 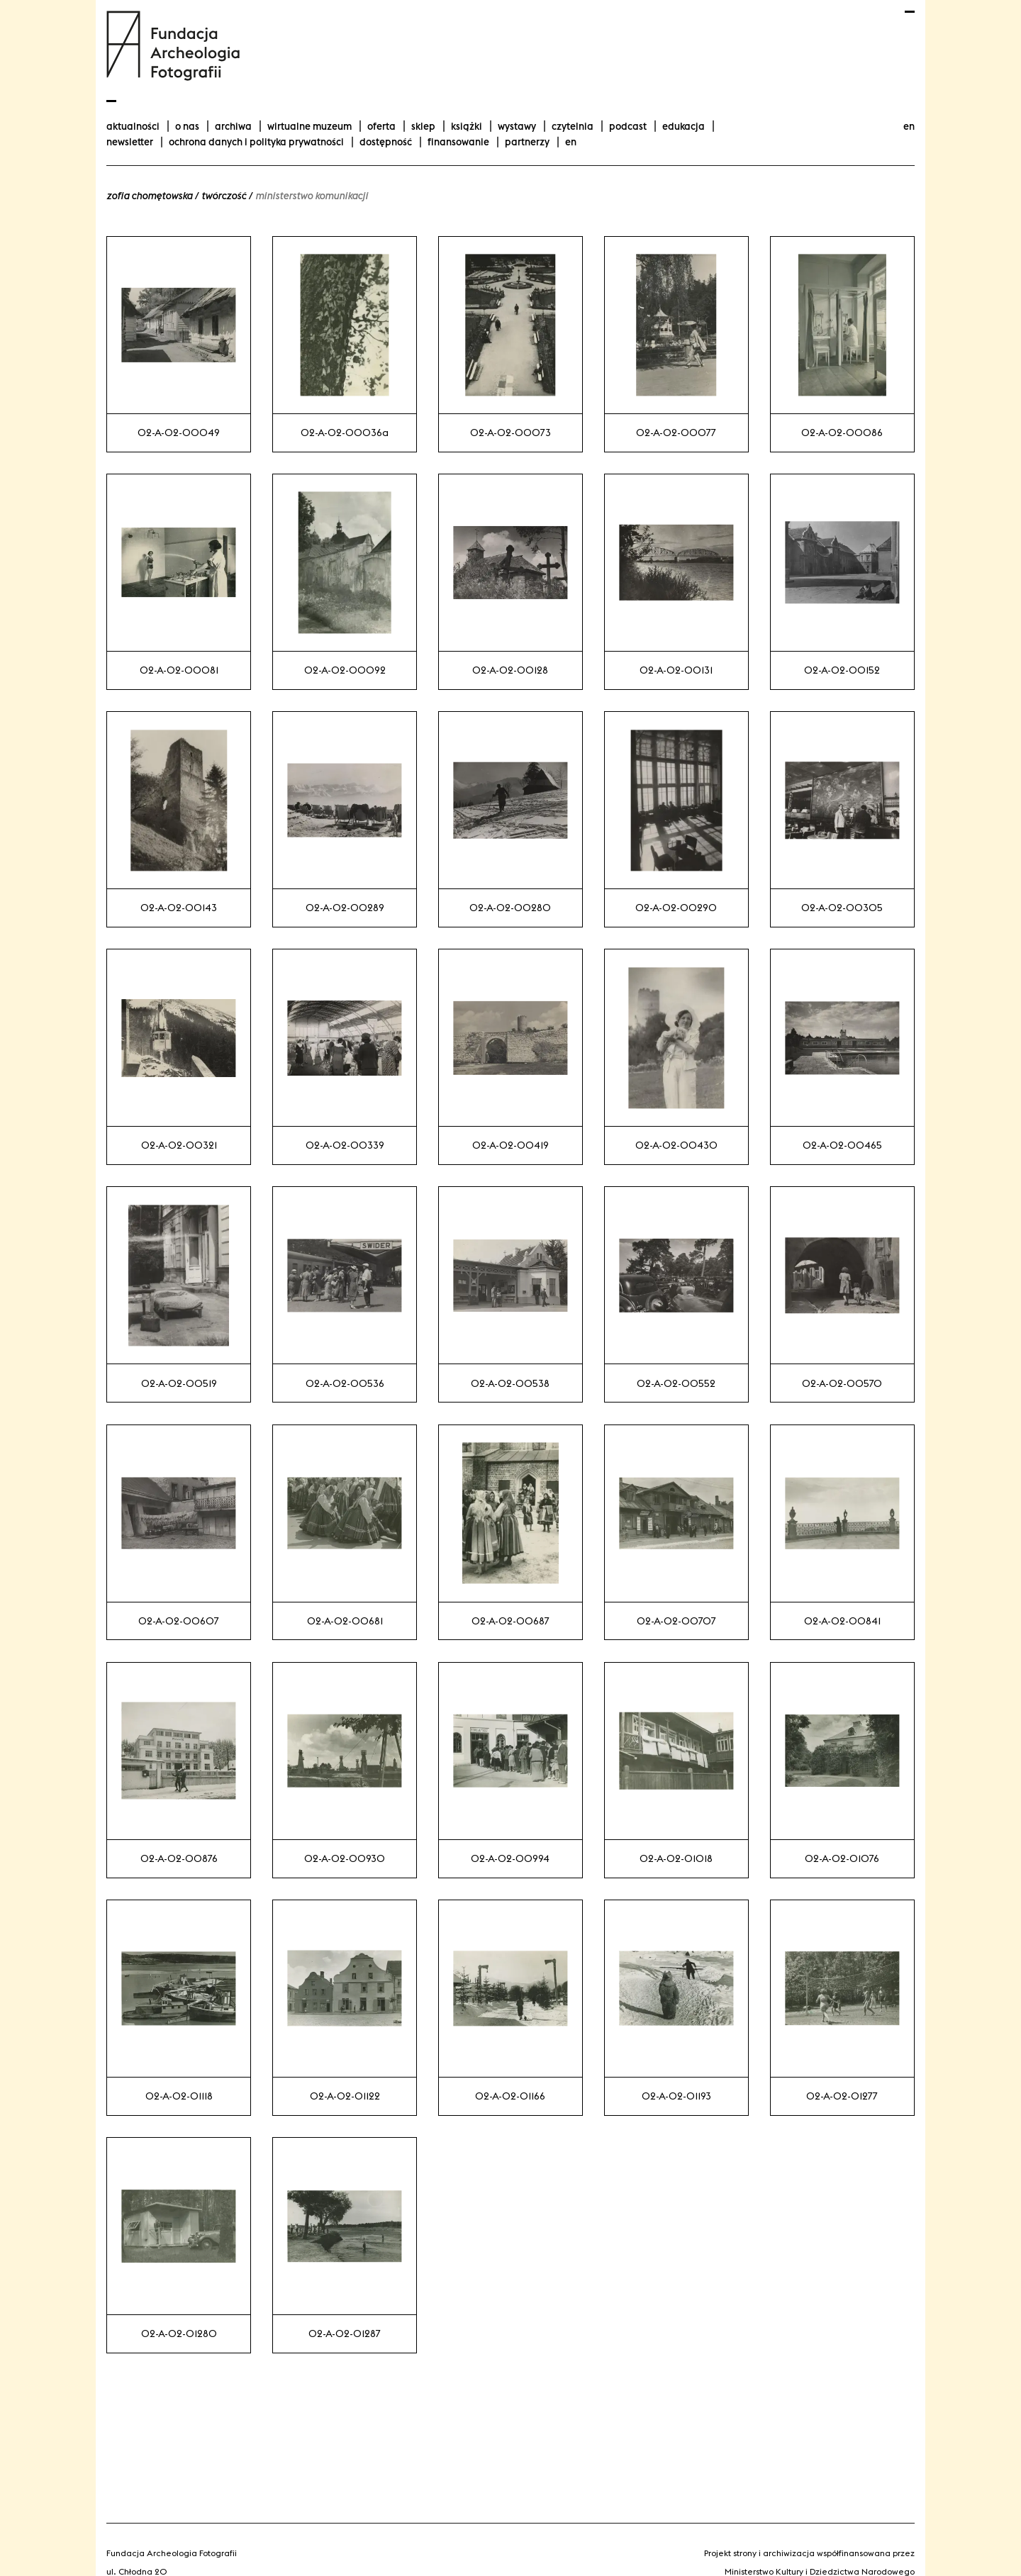 What do you see at coordinates (572, 126) in the screenshot?
I see `Czytelnia` at bounding box center [572, 126].